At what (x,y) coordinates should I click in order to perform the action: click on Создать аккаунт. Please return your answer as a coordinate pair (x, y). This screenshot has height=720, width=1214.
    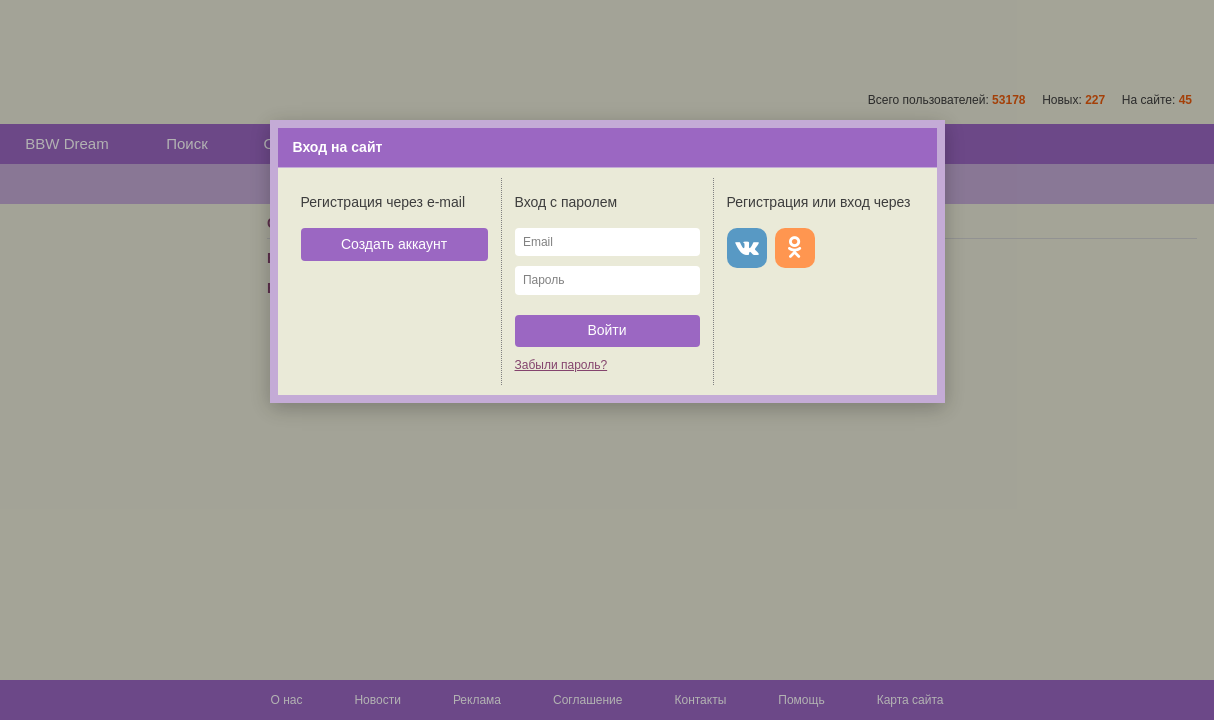
    Looking at the image, I should click on (394, 244).